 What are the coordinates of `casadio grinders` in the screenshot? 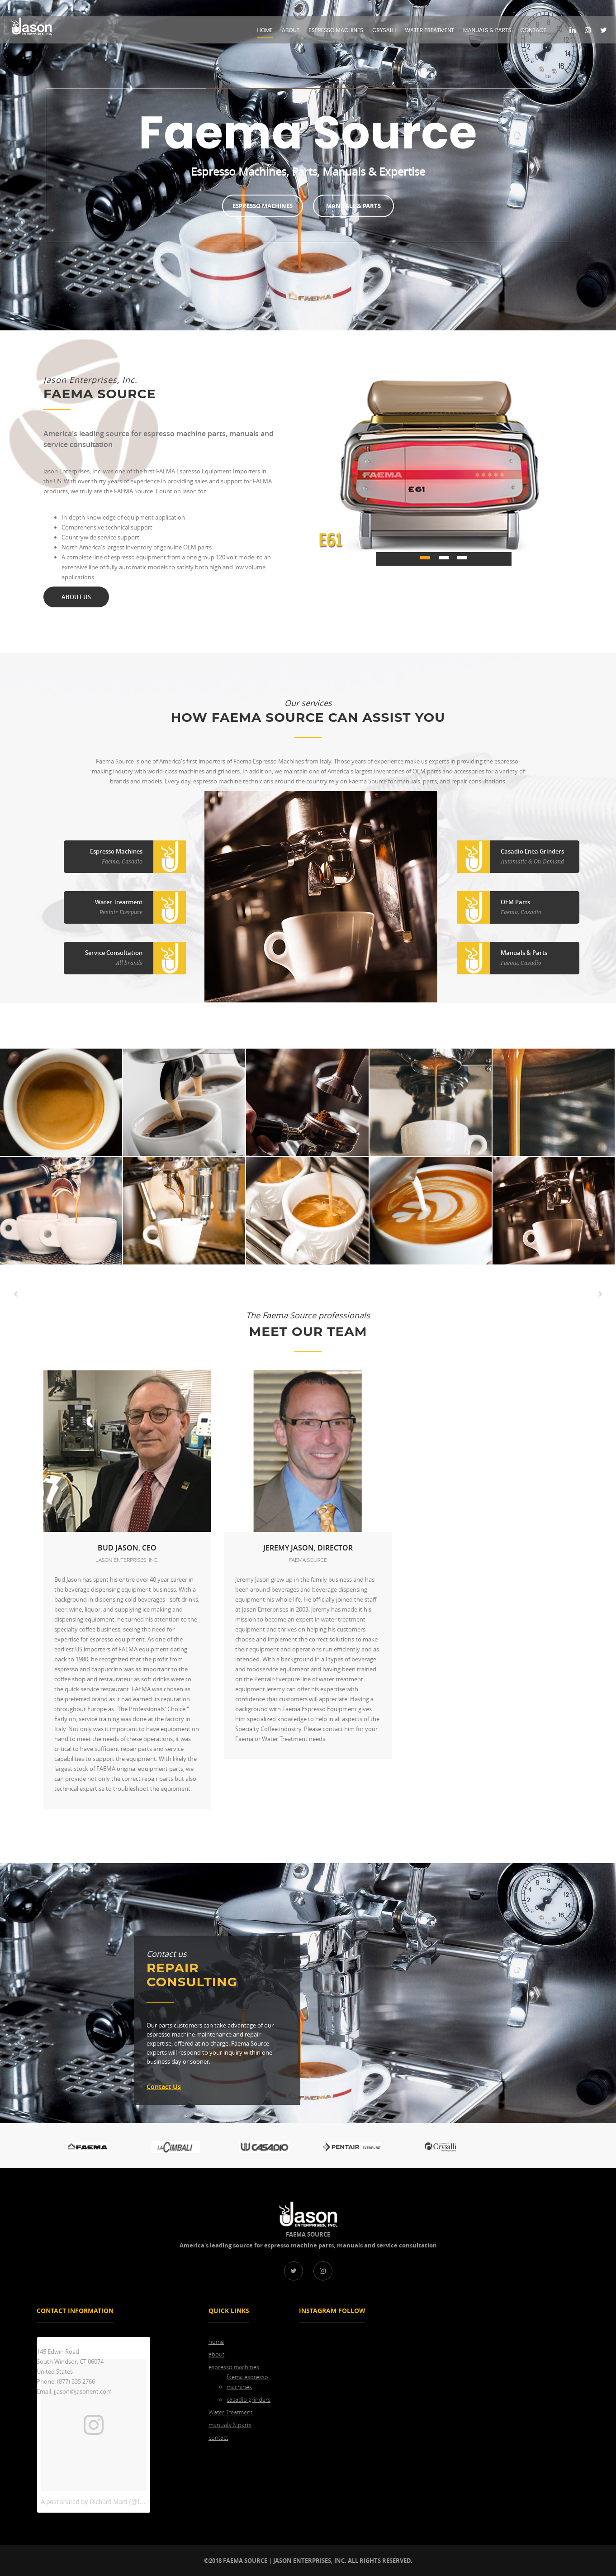 It's located at (248, 2399).